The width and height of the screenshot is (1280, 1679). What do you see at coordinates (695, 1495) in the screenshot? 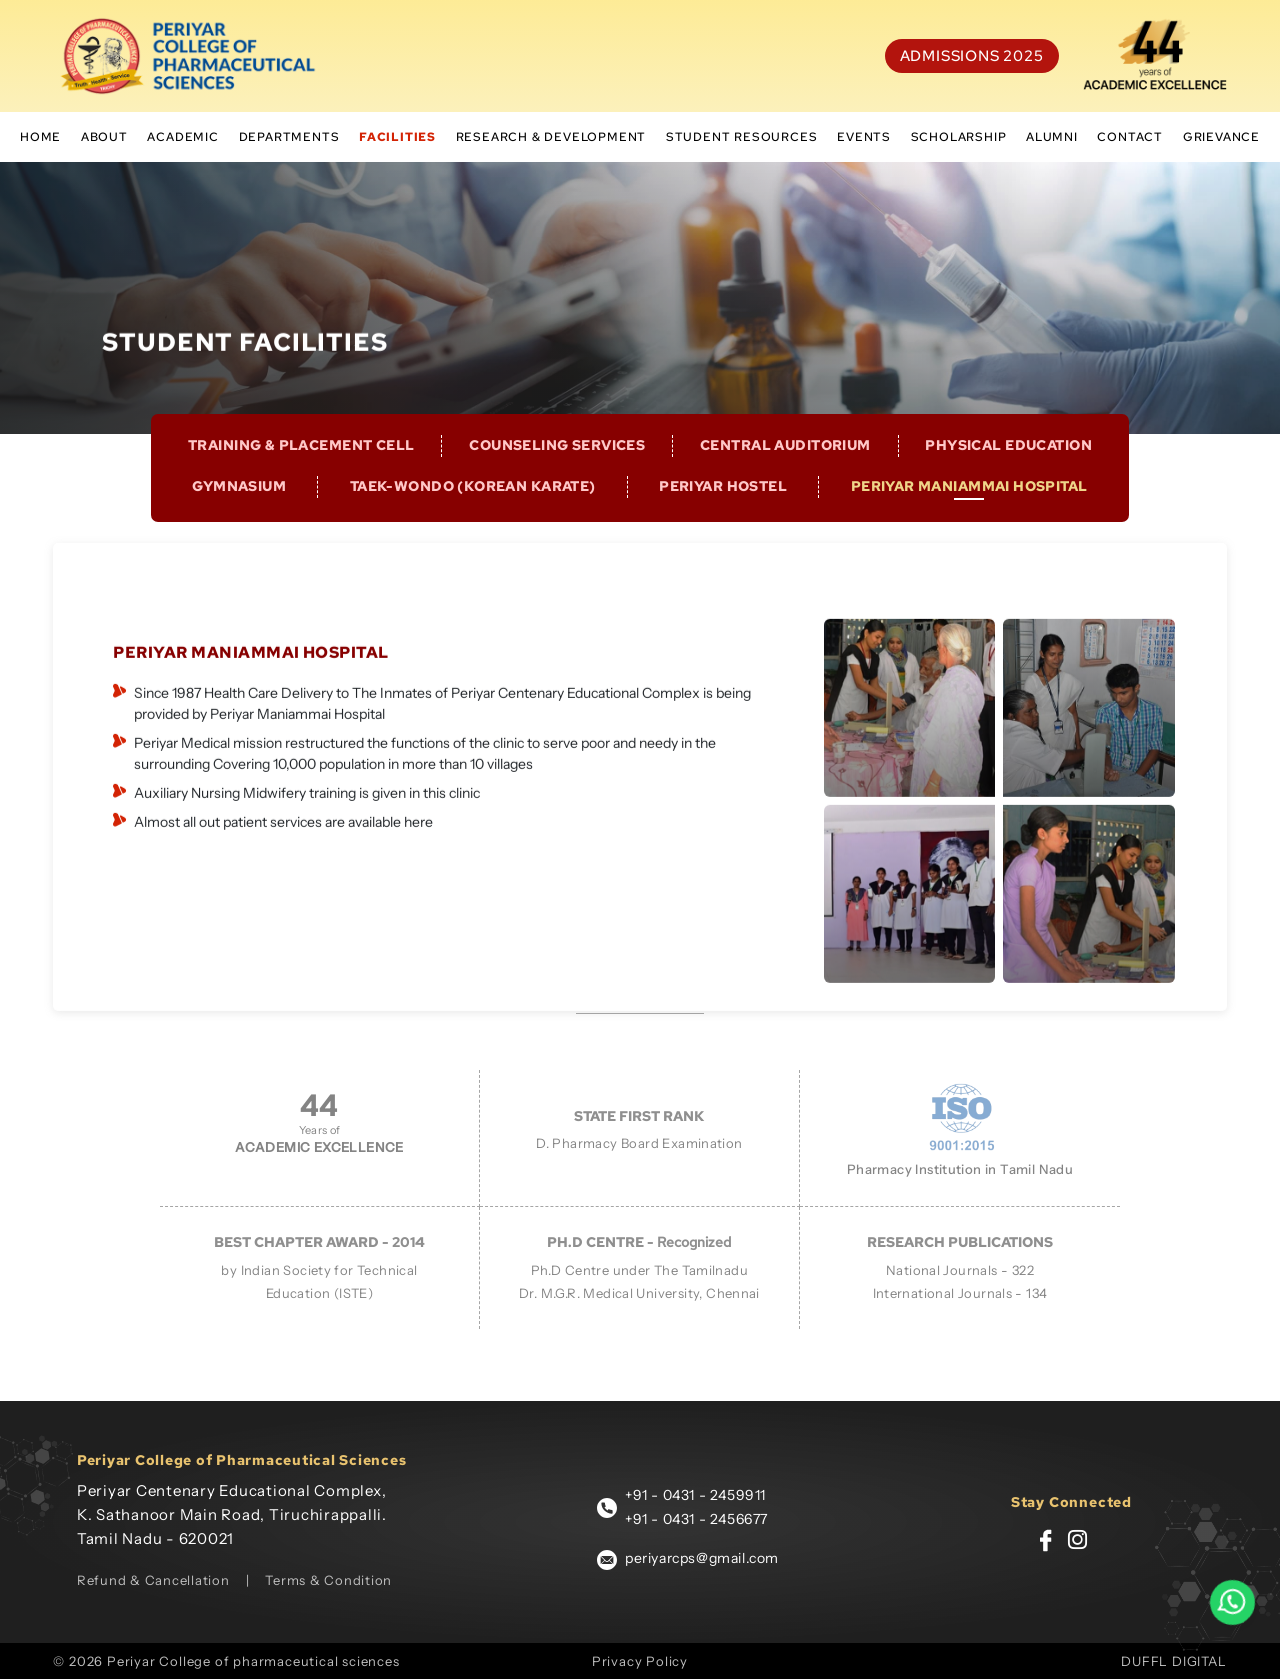
I see `+91 - 0431 - 2459911` at bounding box center [695, 1495].